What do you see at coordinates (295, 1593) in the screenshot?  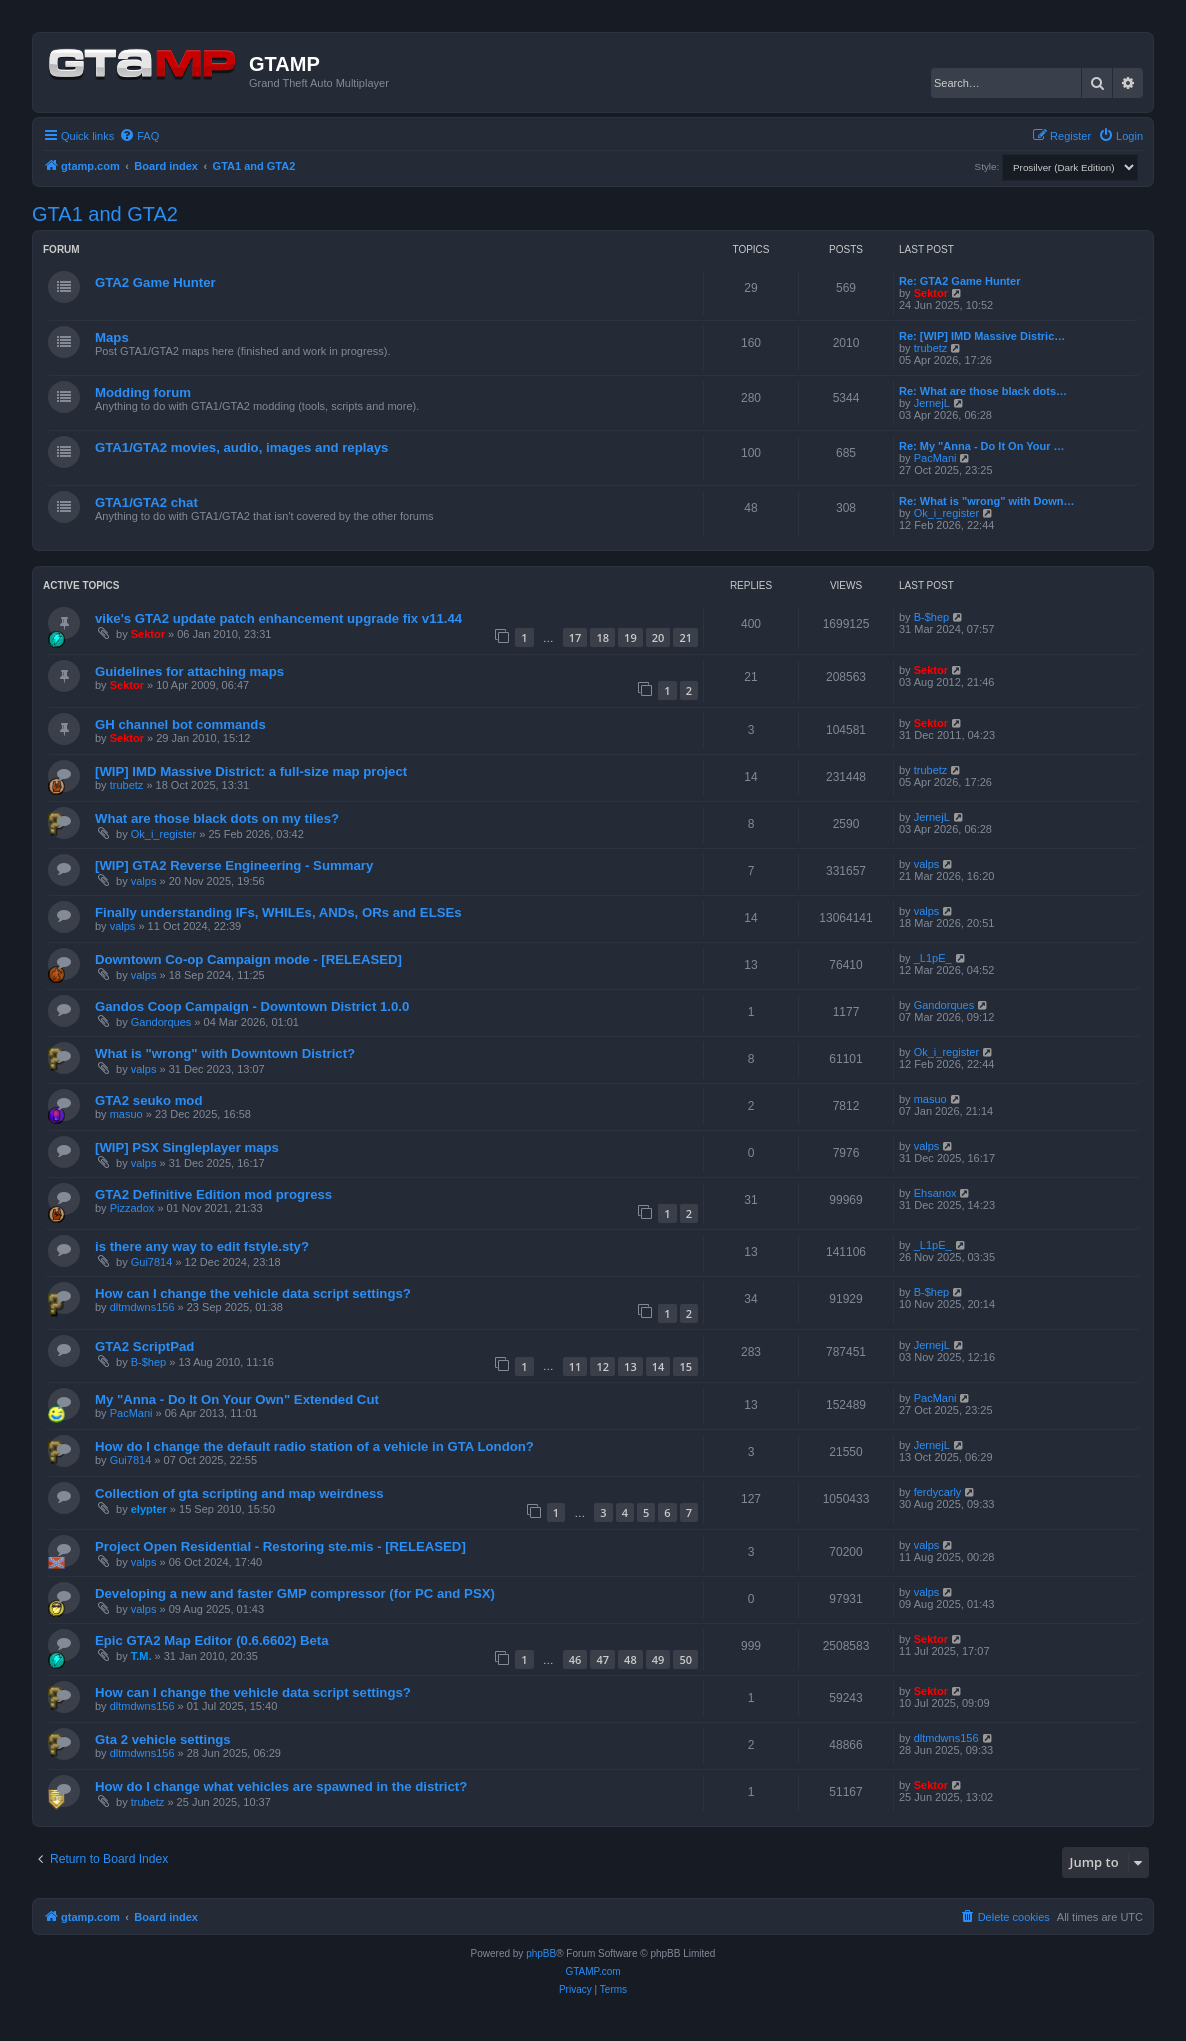 I see `Developing a new and faster GMP compressor (for PC and PSX)` at bounding box center [295, 1593].